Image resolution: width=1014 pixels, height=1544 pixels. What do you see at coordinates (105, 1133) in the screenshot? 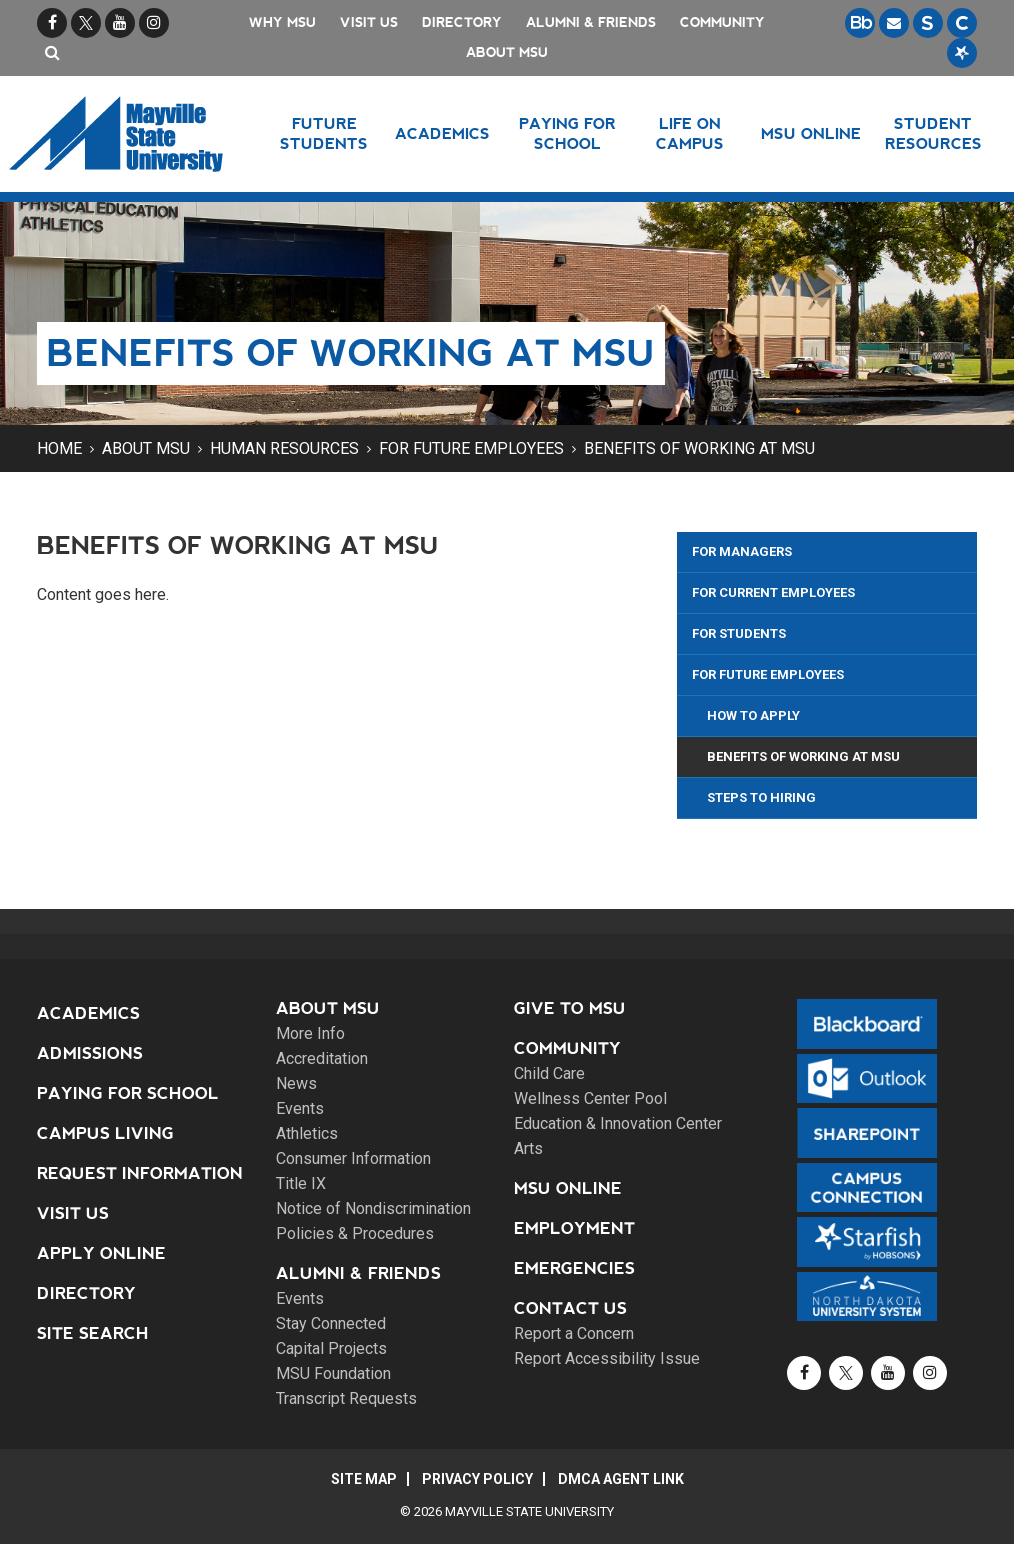
I see `Campus Living` at bounding box center [105, 1133].